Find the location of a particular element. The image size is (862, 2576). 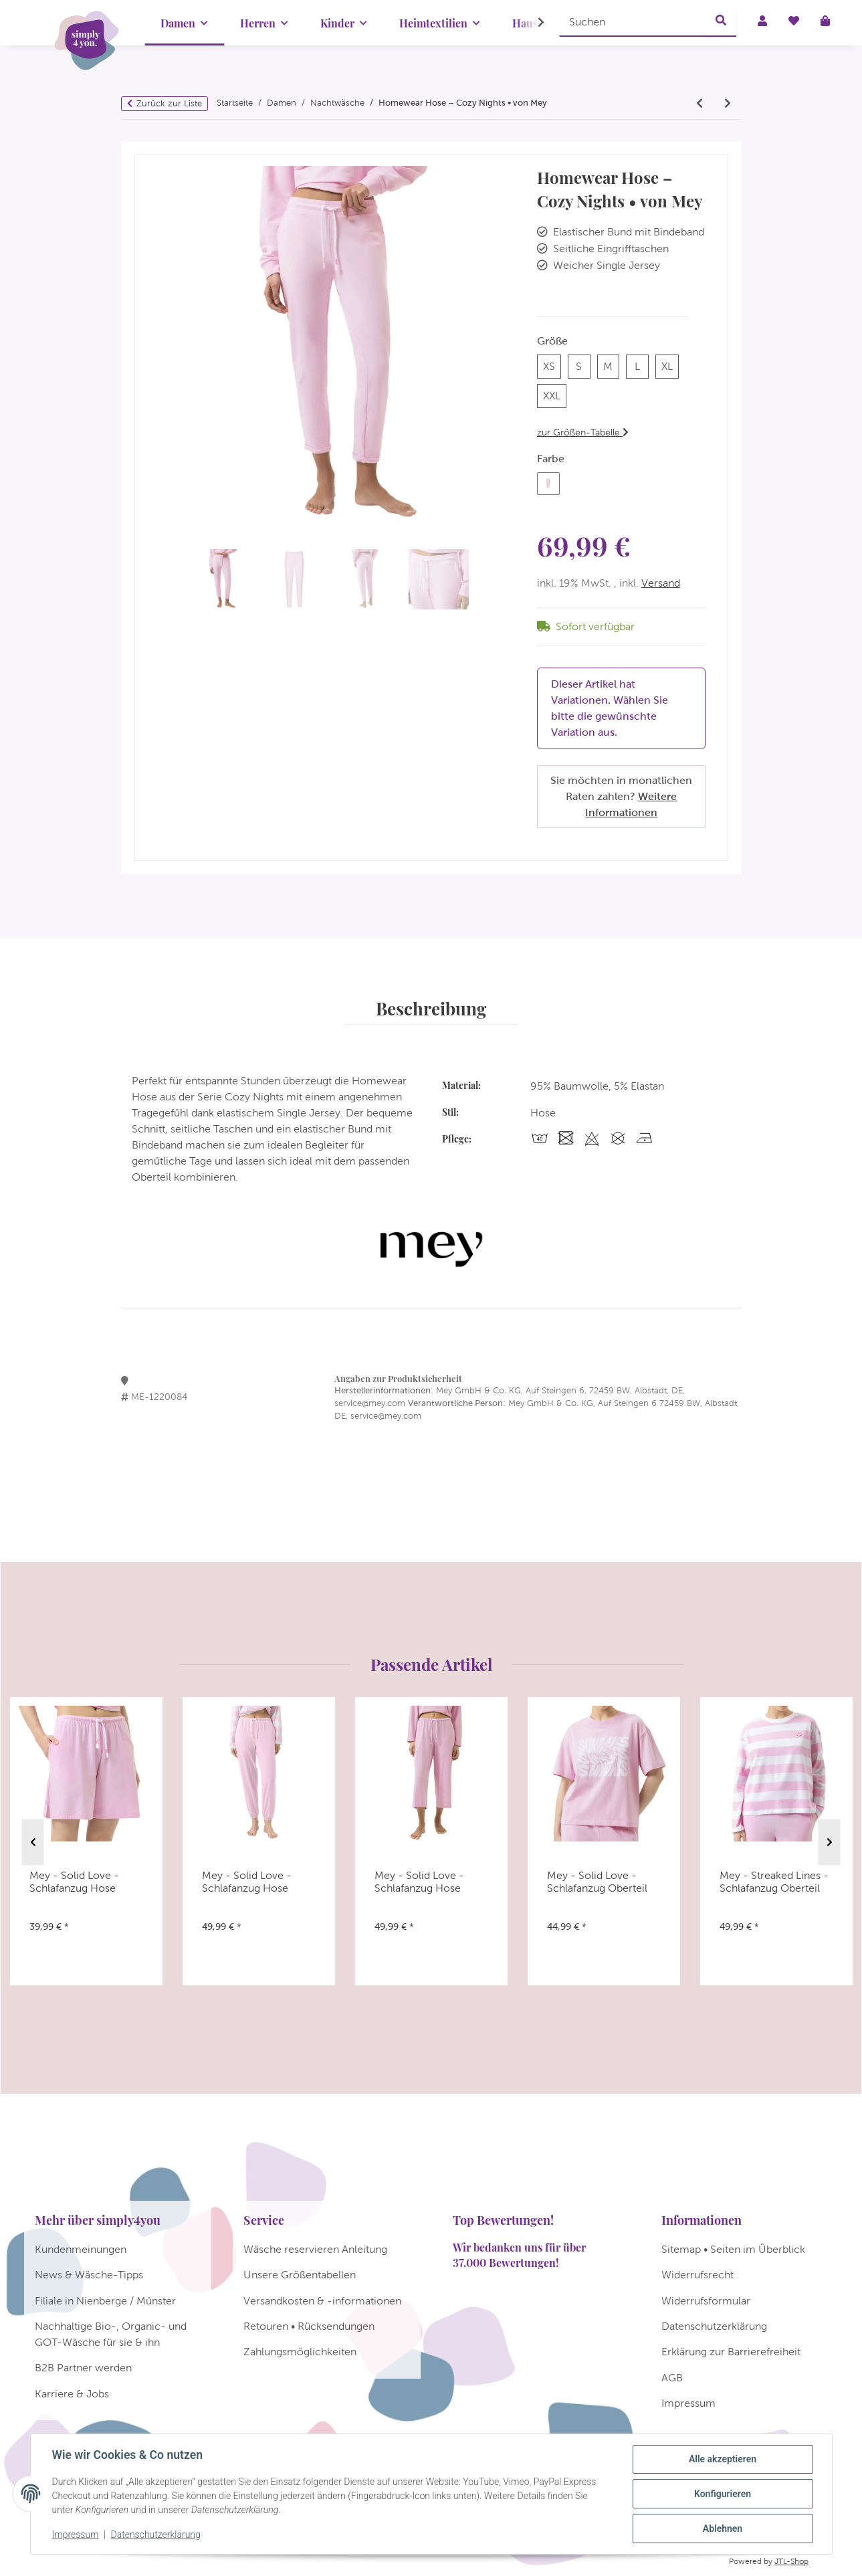

Retouren • Rücksendungen is located at coordinates (308, 2326).